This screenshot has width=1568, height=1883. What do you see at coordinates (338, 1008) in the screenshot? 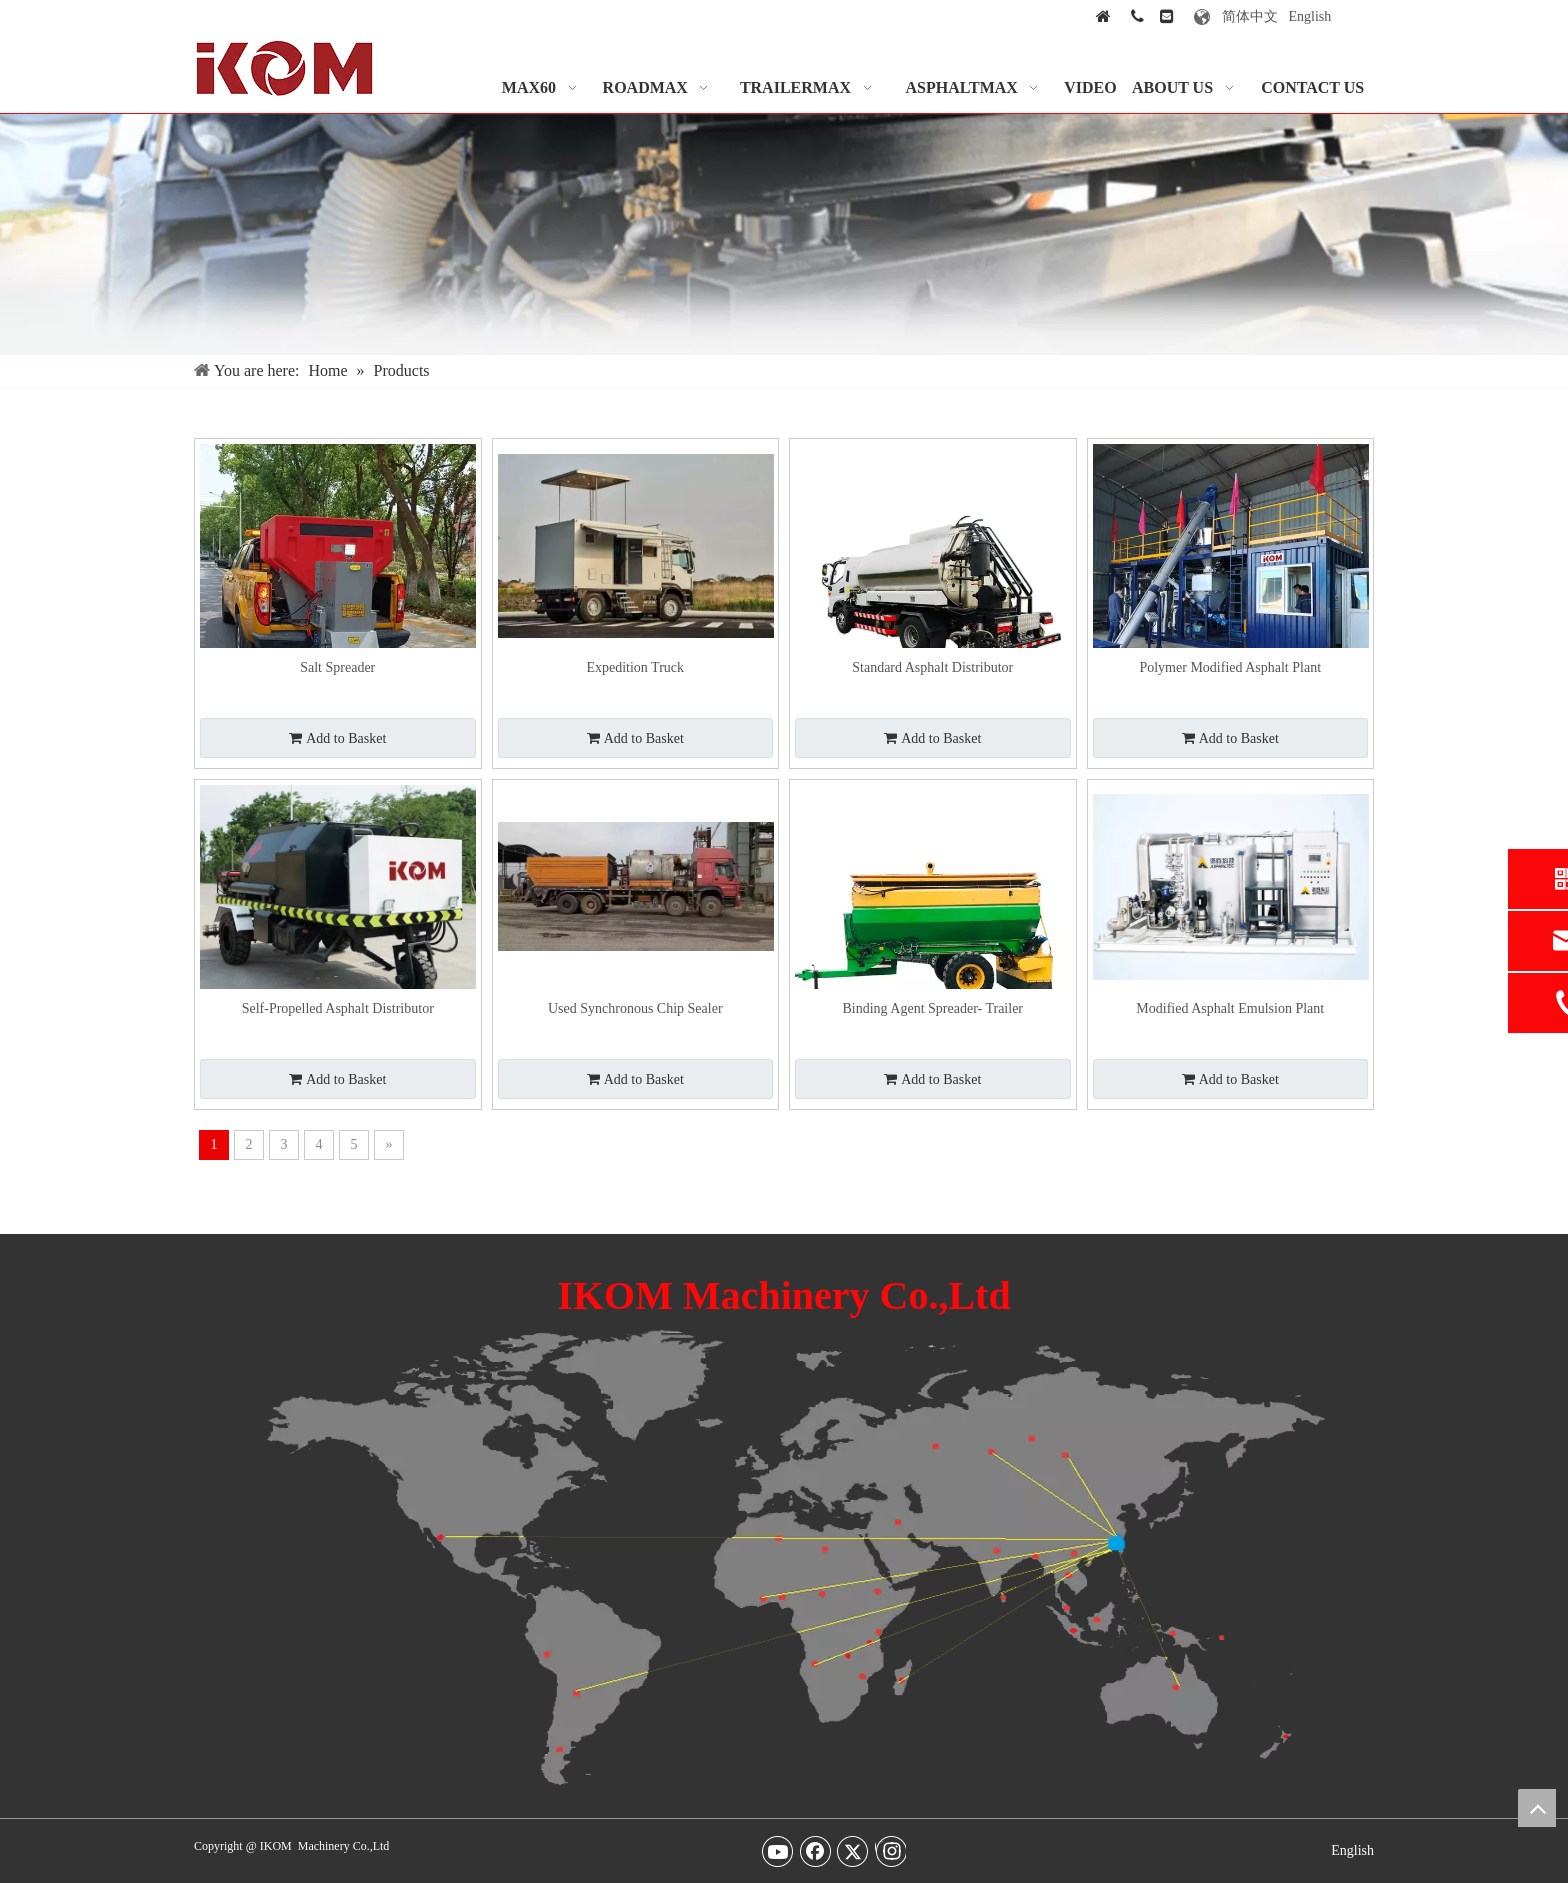
I see `Self-Propelled Asphalt Distributor` at bounding box center [338, 1008].